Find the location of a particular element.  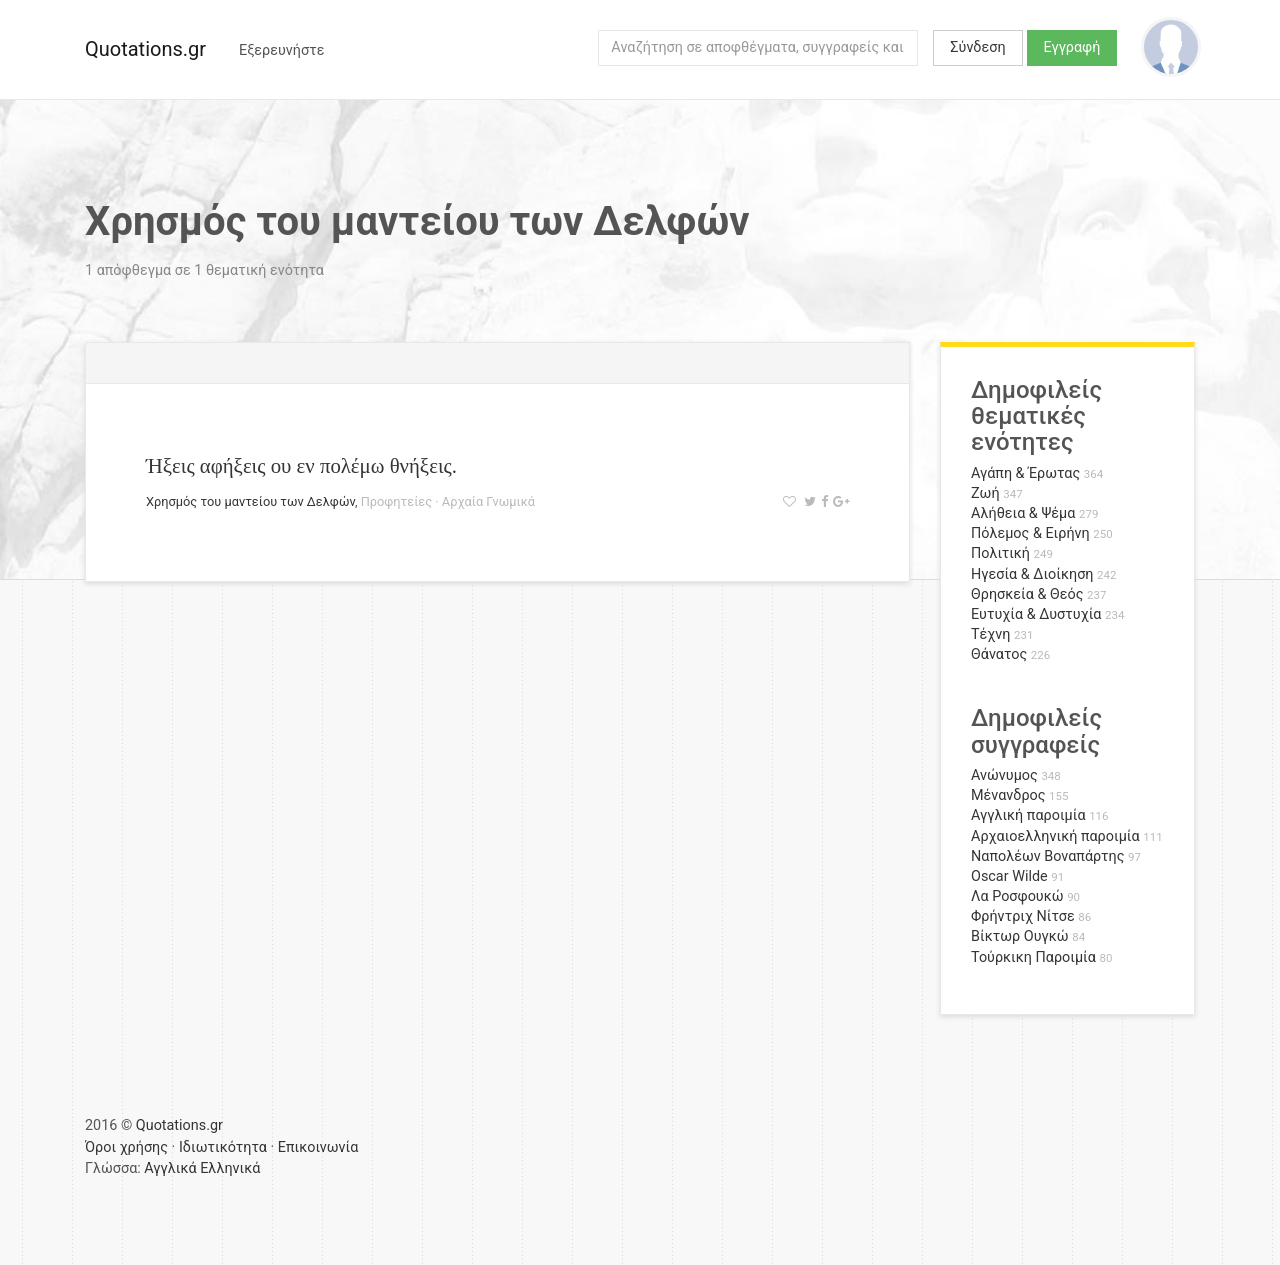

Αρχαία Γνωμικά is located at coordinates (488, 501).